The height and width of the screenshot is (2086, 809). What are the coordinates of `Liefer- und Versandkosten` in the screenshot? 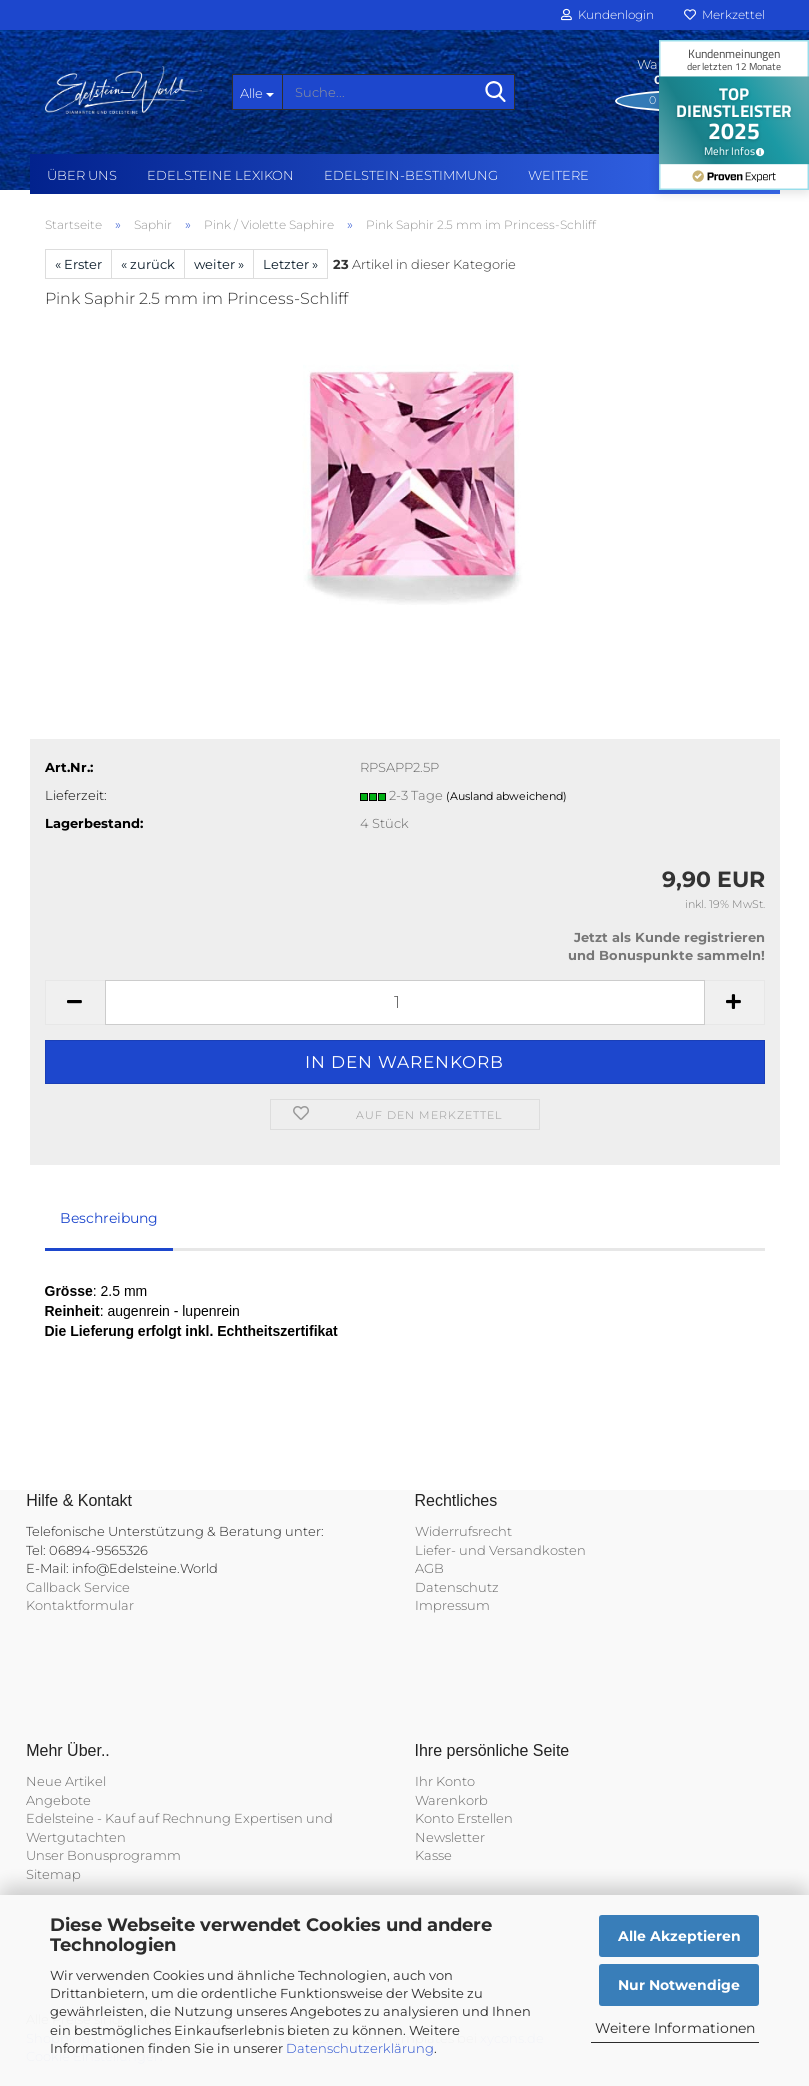 It's located at (500, 1550).